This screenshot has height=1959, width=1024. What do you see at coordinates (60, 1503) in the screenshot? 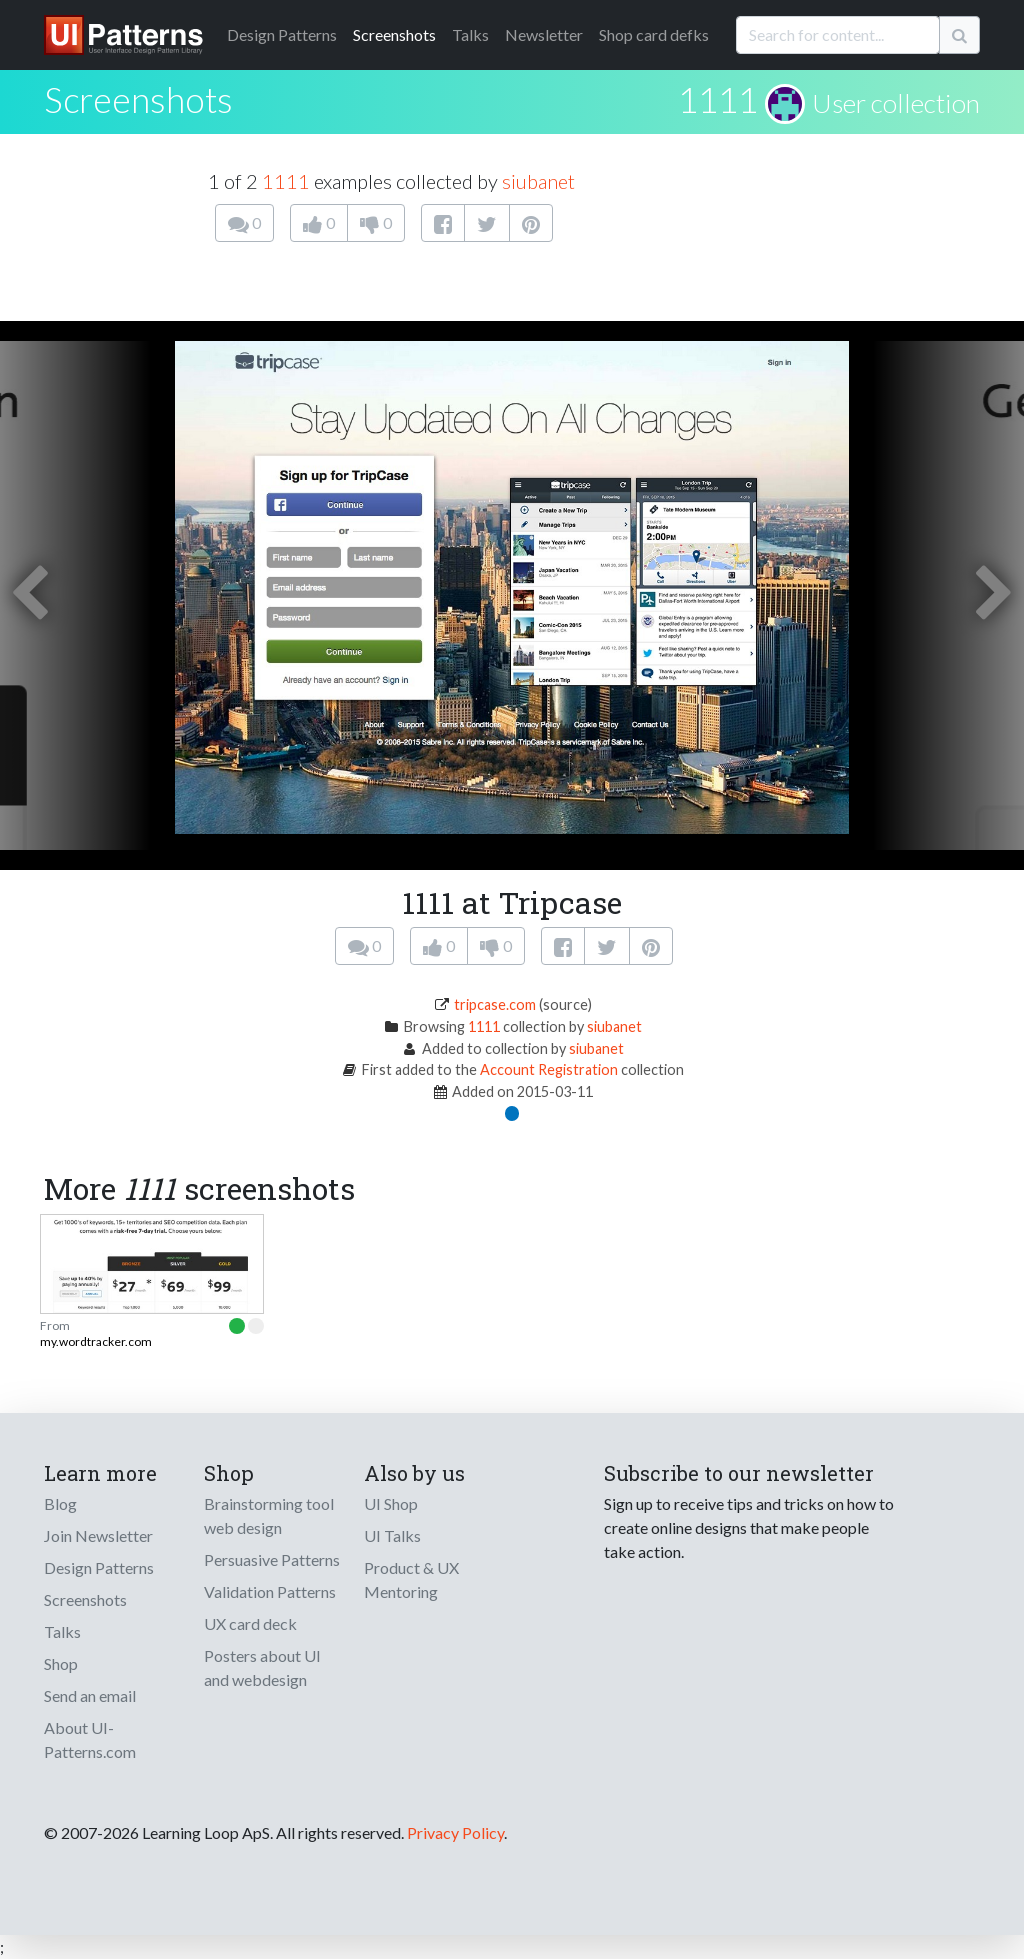
I see `Blog` at bounding box center [60, 1503].